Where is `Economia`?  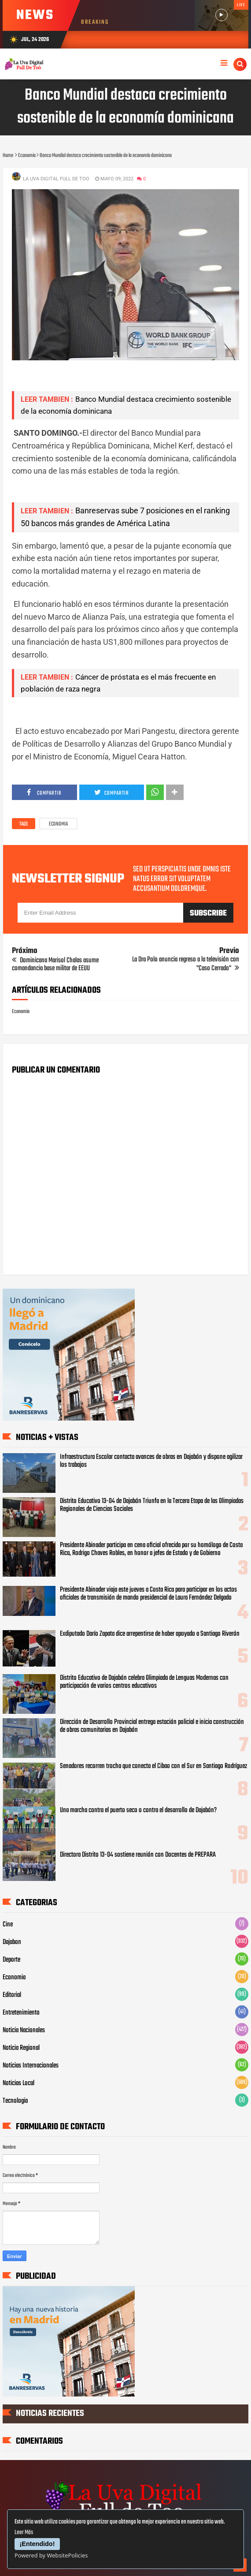
Economia is located at coordinates (58, 824).